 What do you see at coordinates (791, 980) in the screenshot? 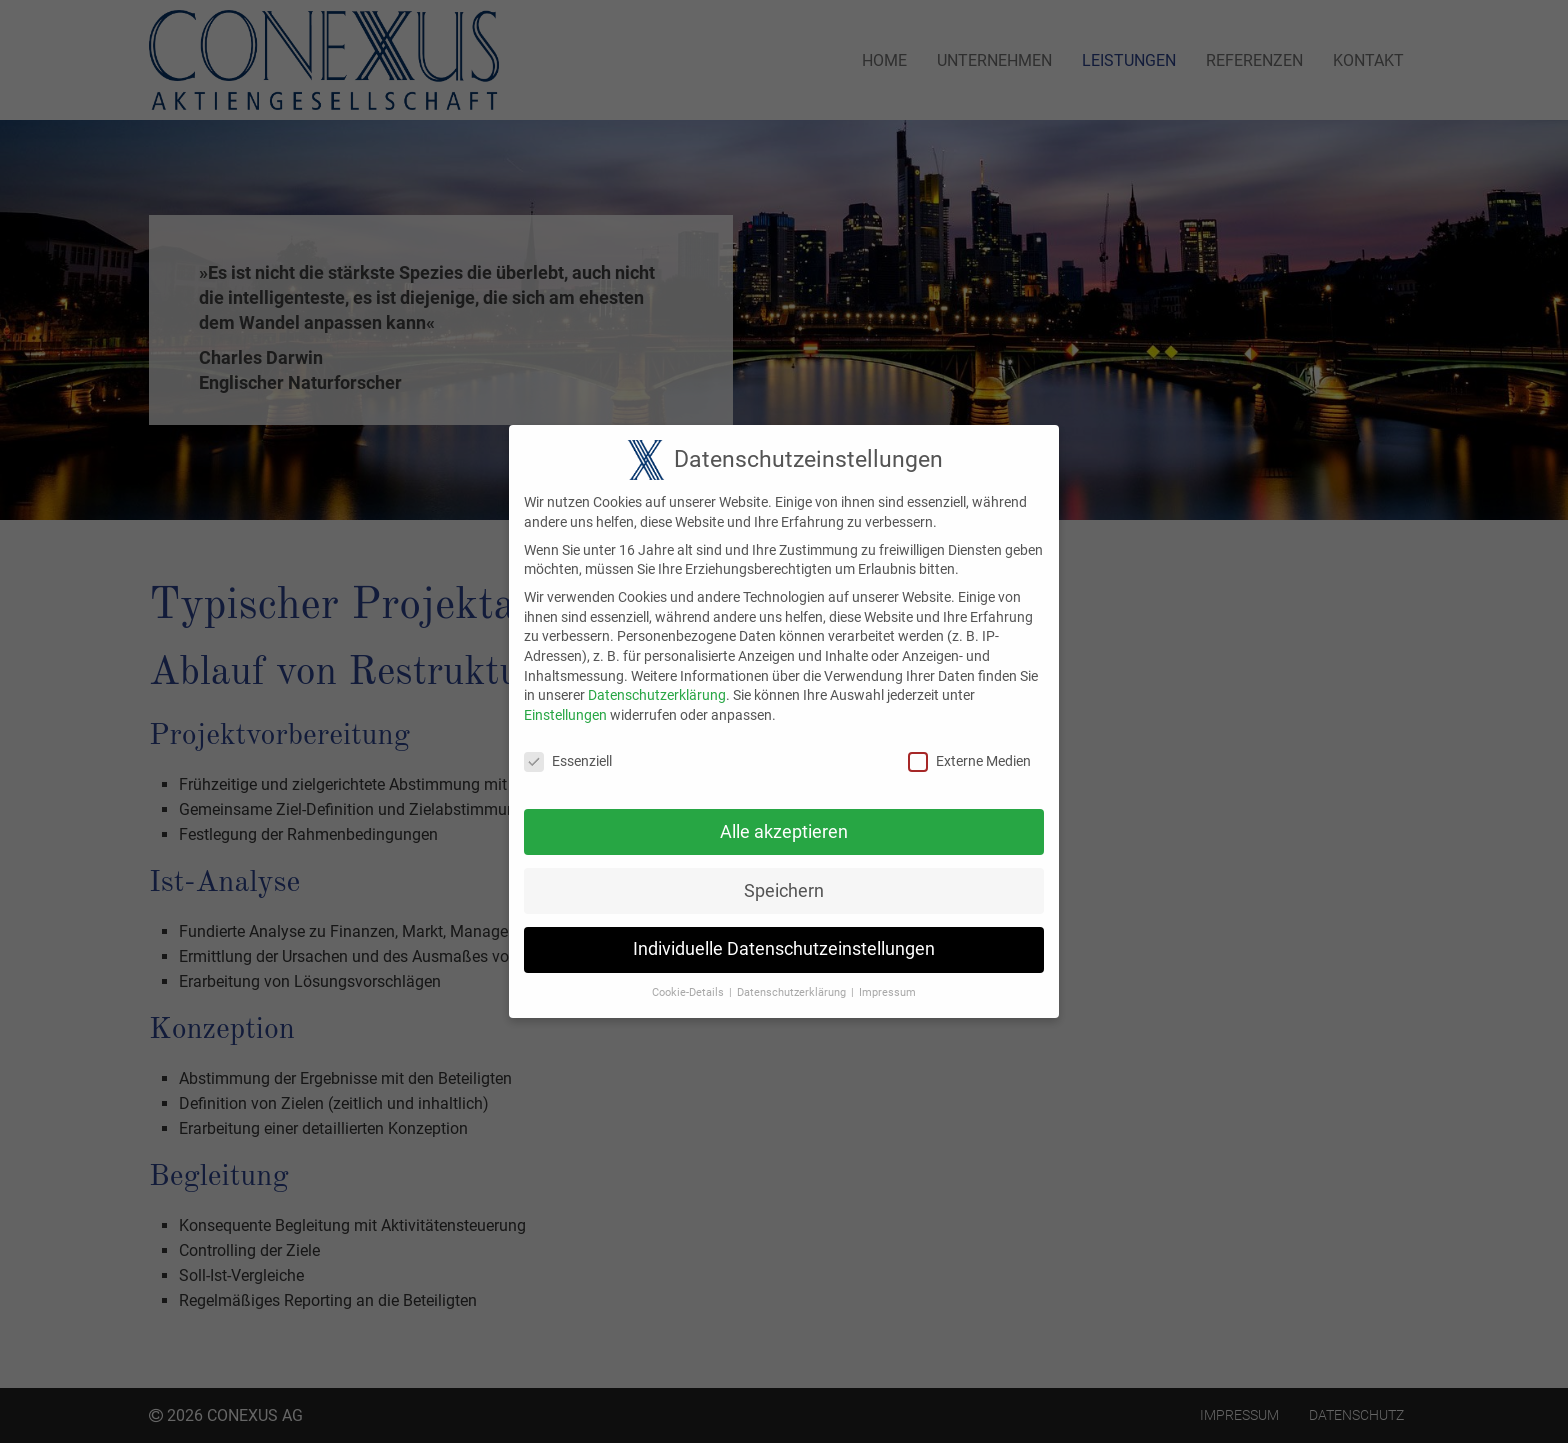
I see `Datenschutzerklärung [button]` at bounding box center [791, 980].